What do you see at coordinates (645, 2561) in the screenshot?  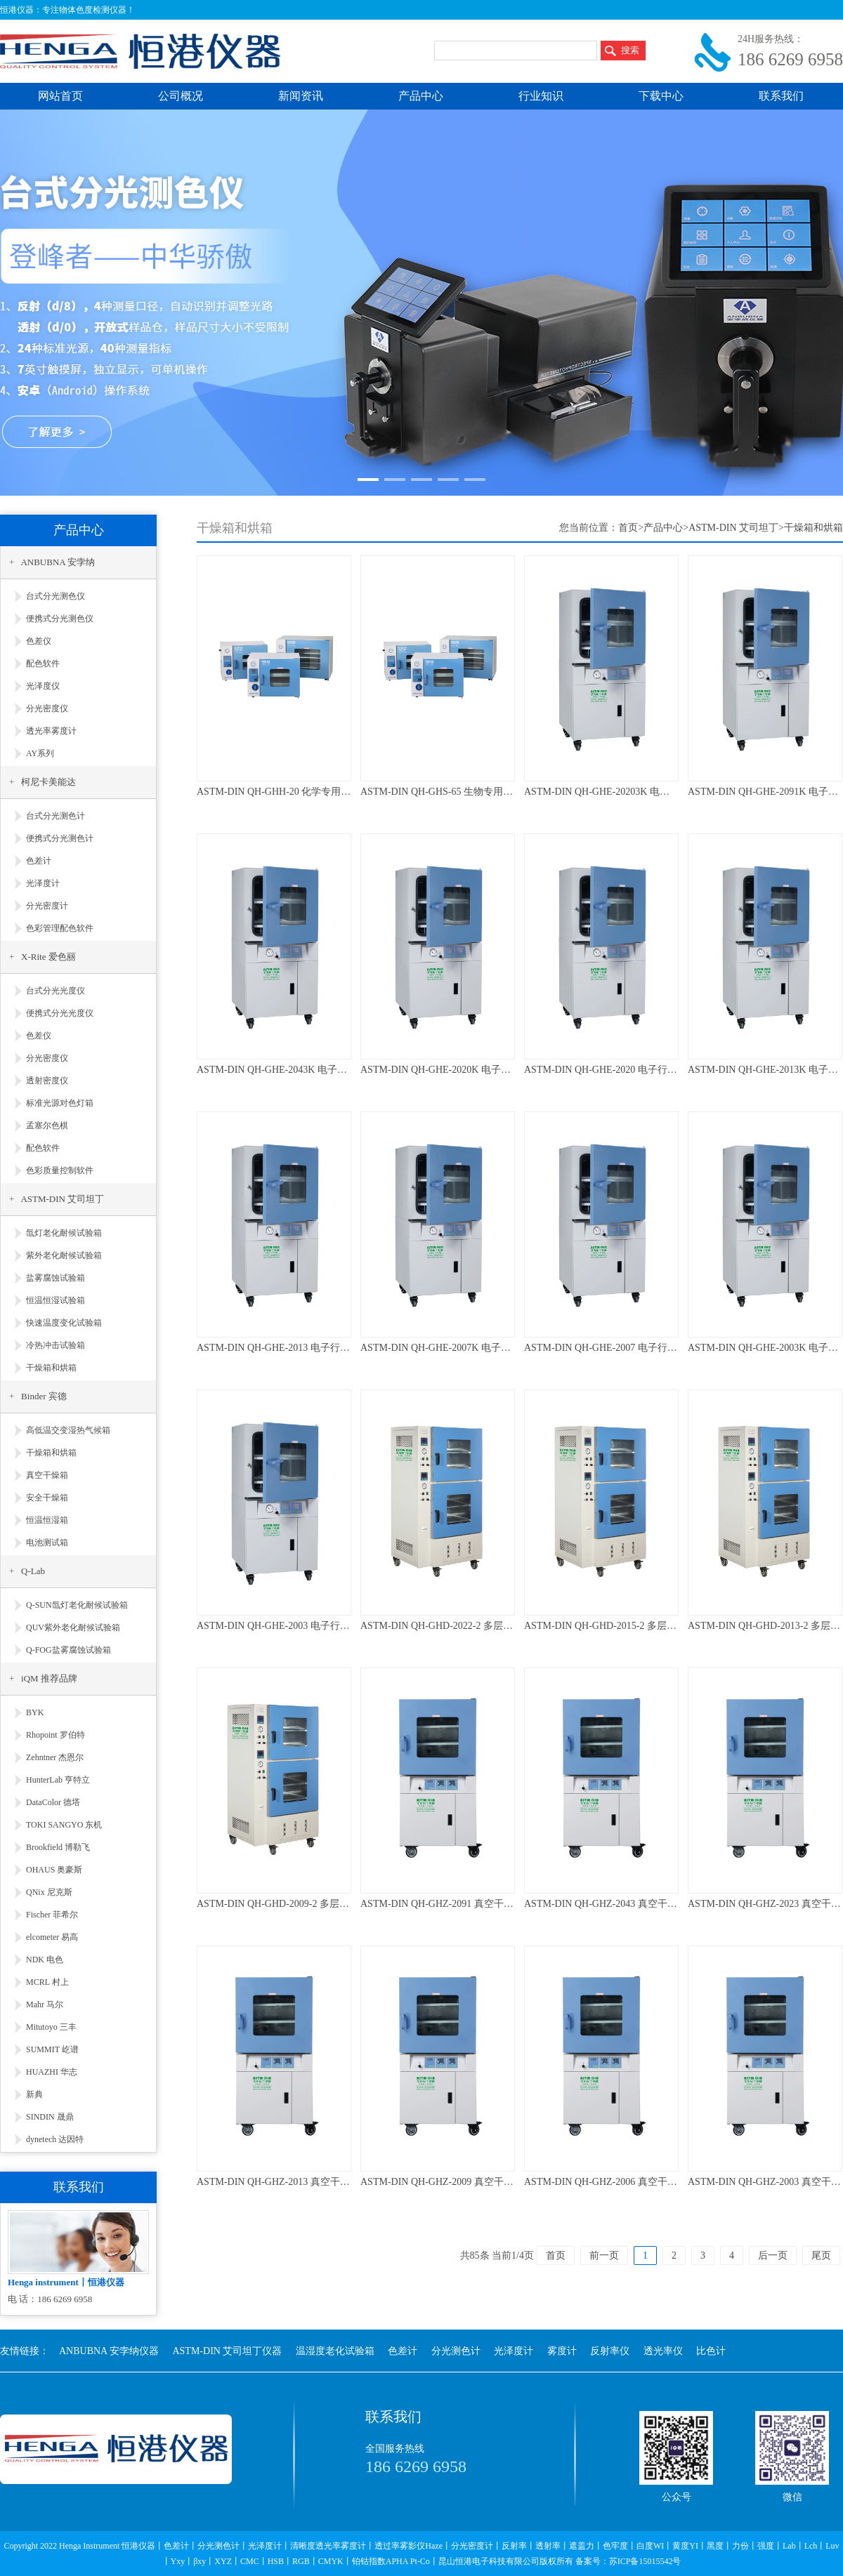 I see `苏ICP备15015542号` at bounding box center [645, 2561].